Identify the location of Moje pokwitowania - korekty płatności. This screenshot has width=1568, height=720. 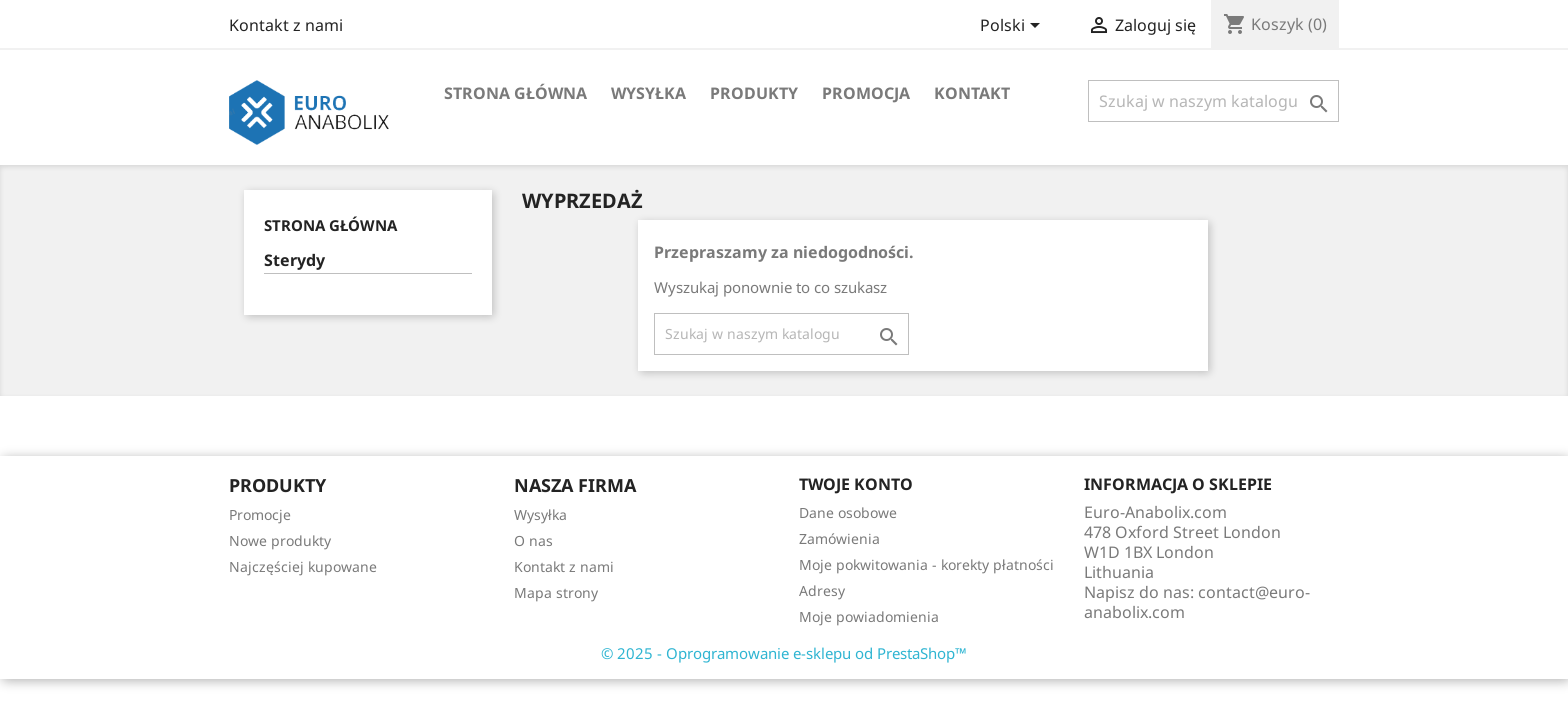
(926, 564).